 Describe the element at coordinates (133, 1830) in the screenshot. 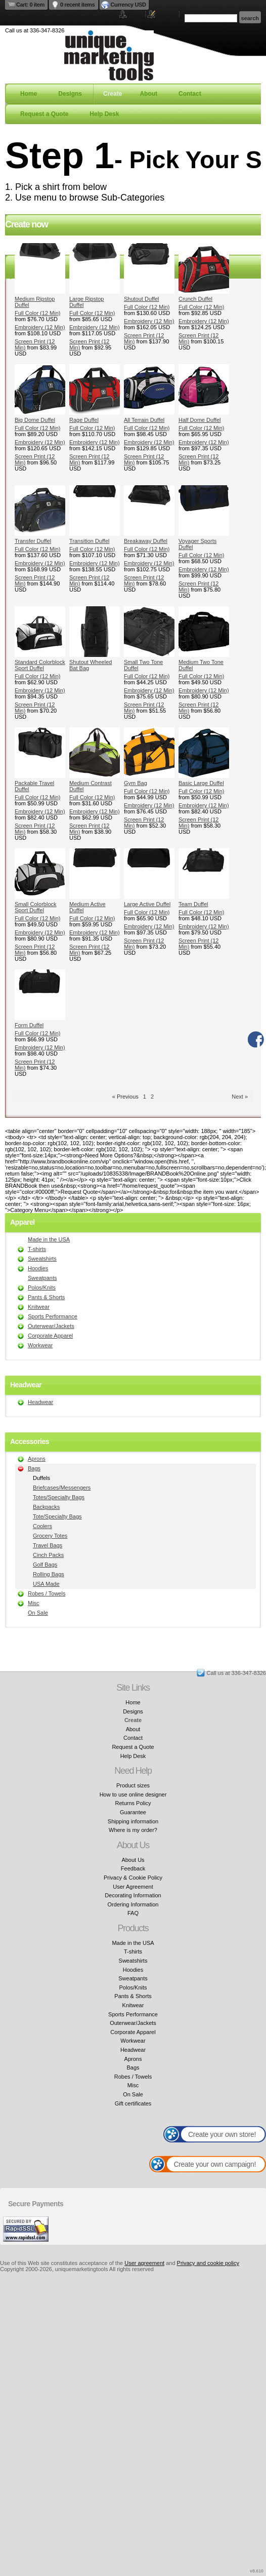

I see `Where is my order?` at that location.